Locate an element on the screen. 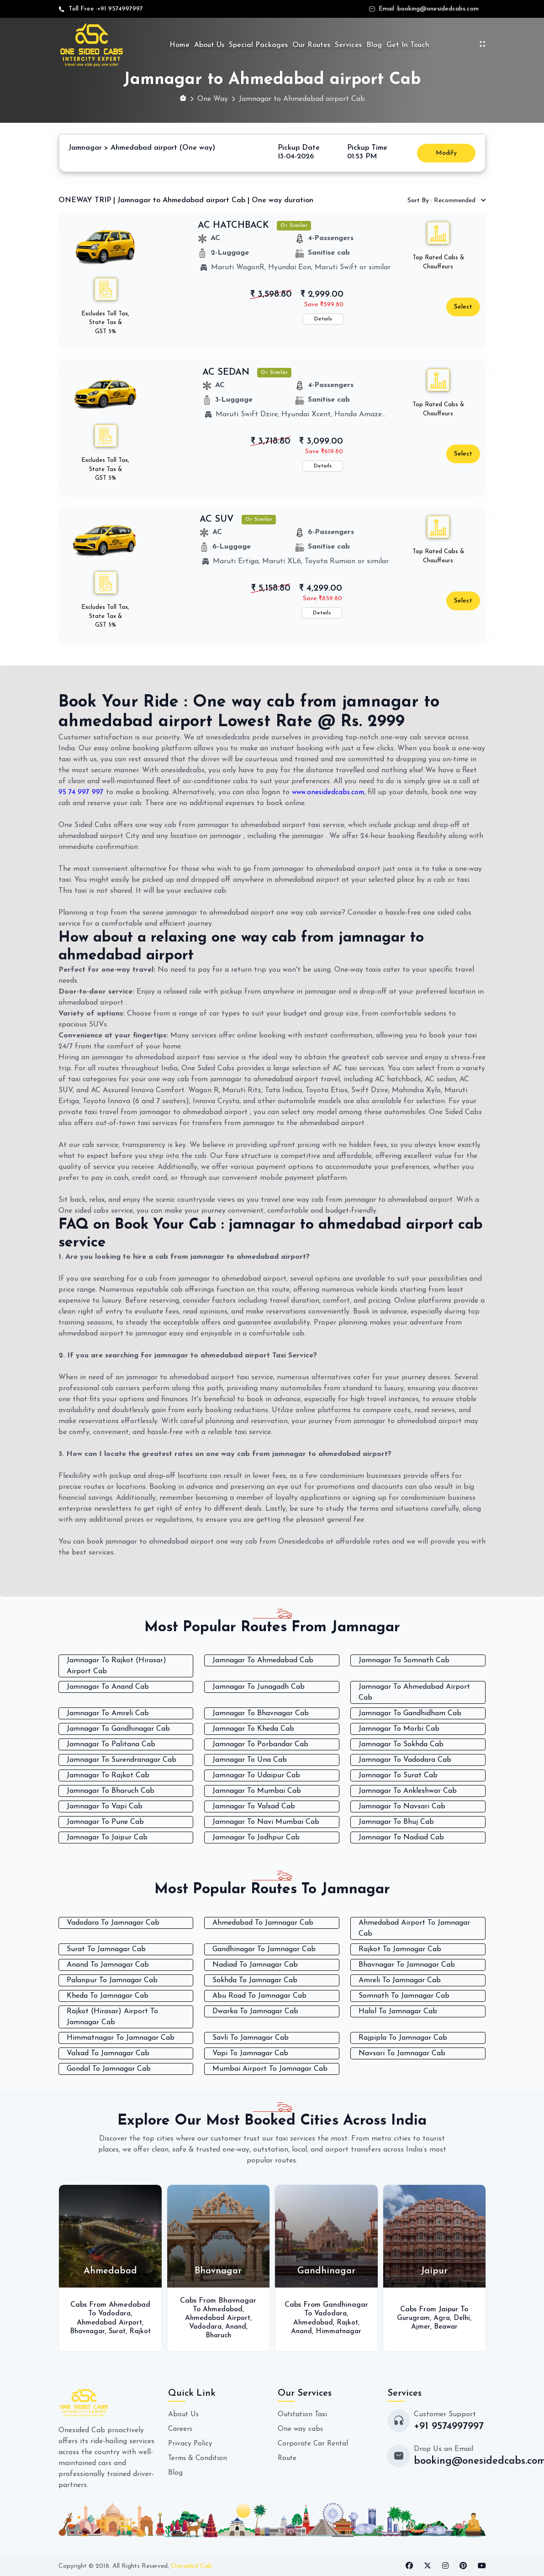  Jamnagar To Jodhpur Cab is located at coordinates (256, 1837).